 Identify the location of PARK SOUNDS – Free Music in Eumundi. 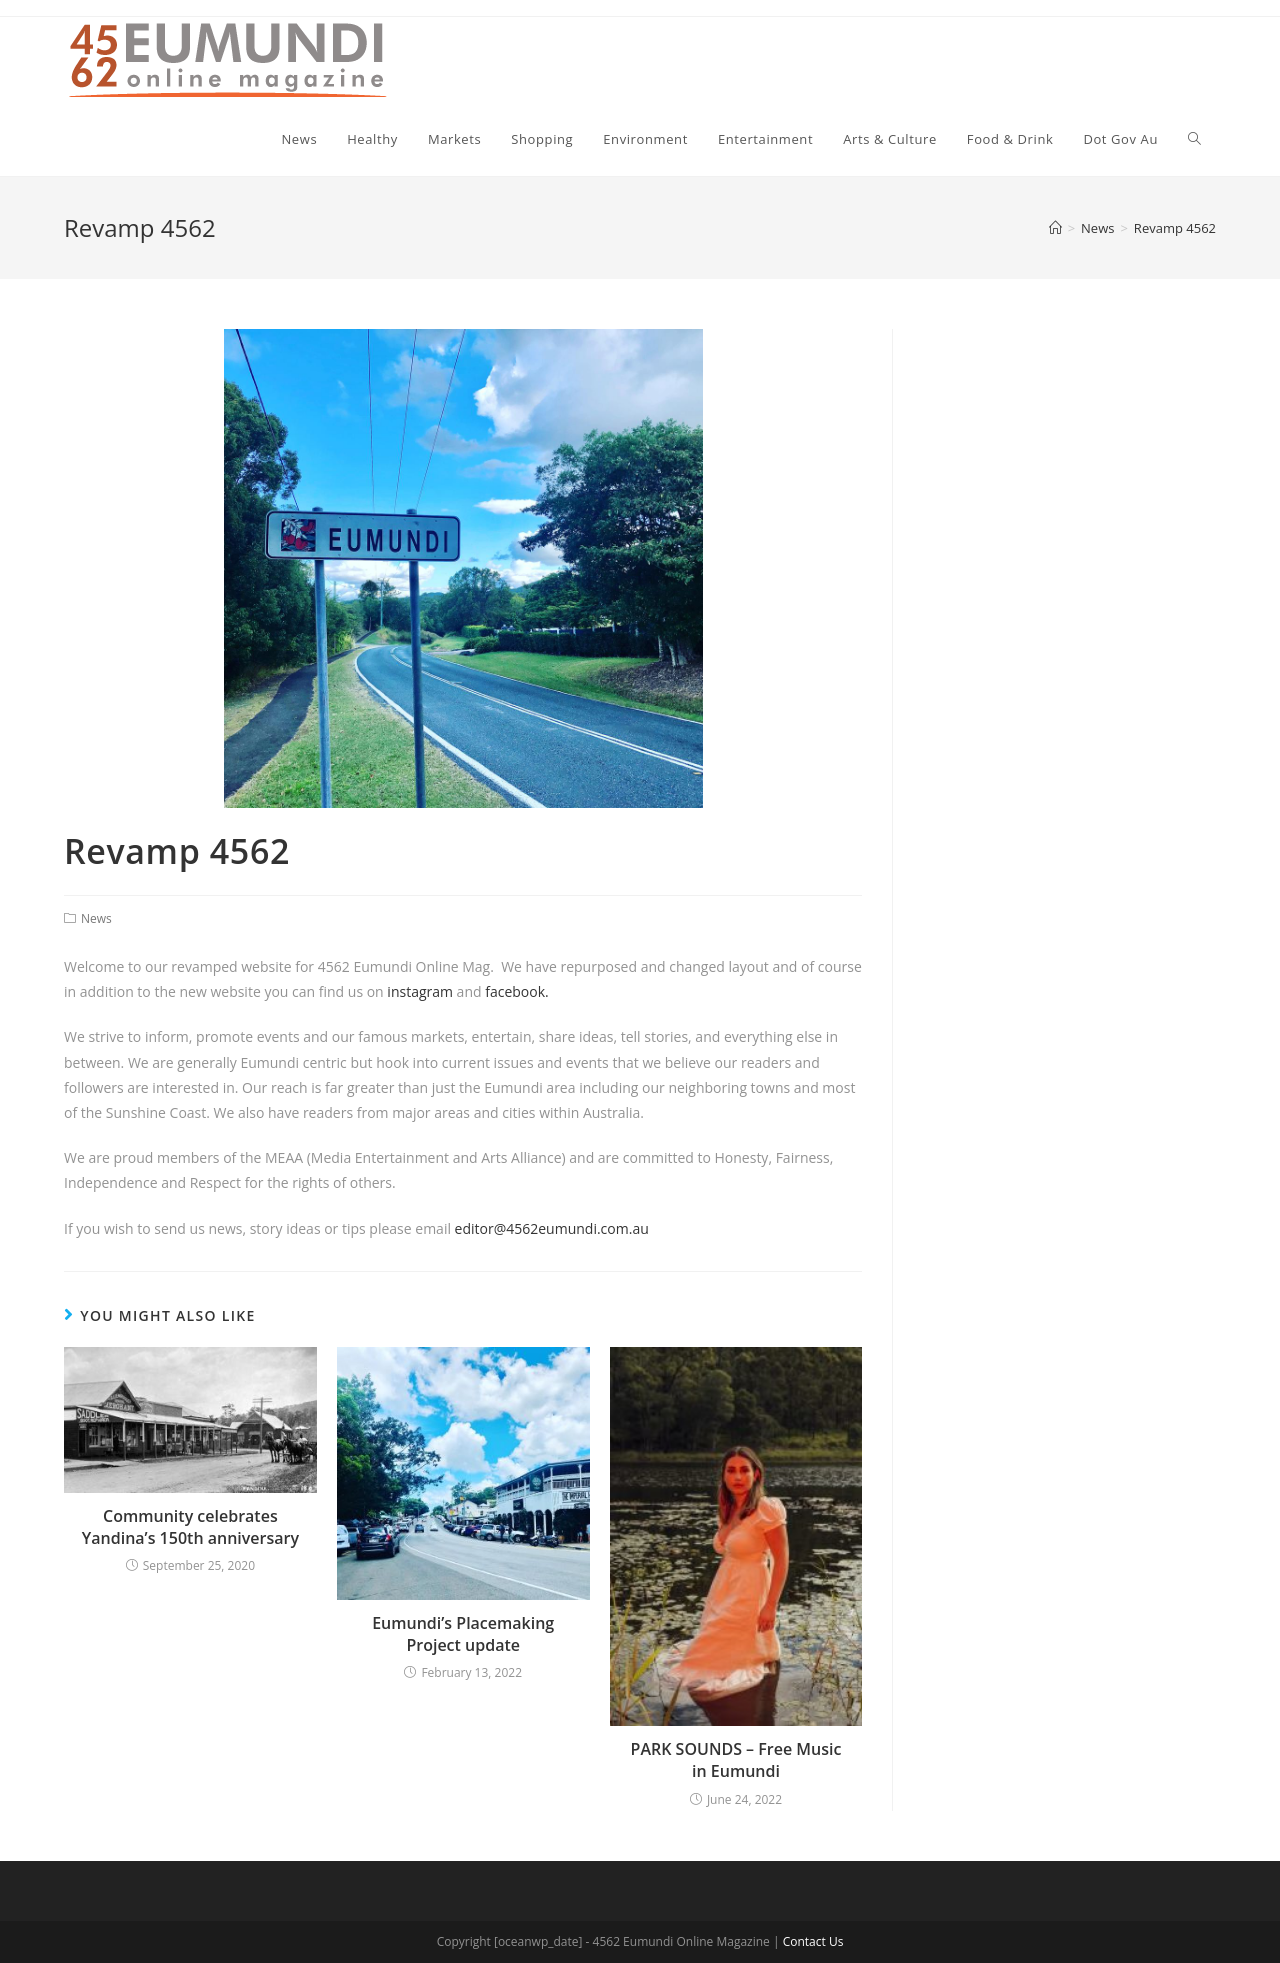
(736, 1760).